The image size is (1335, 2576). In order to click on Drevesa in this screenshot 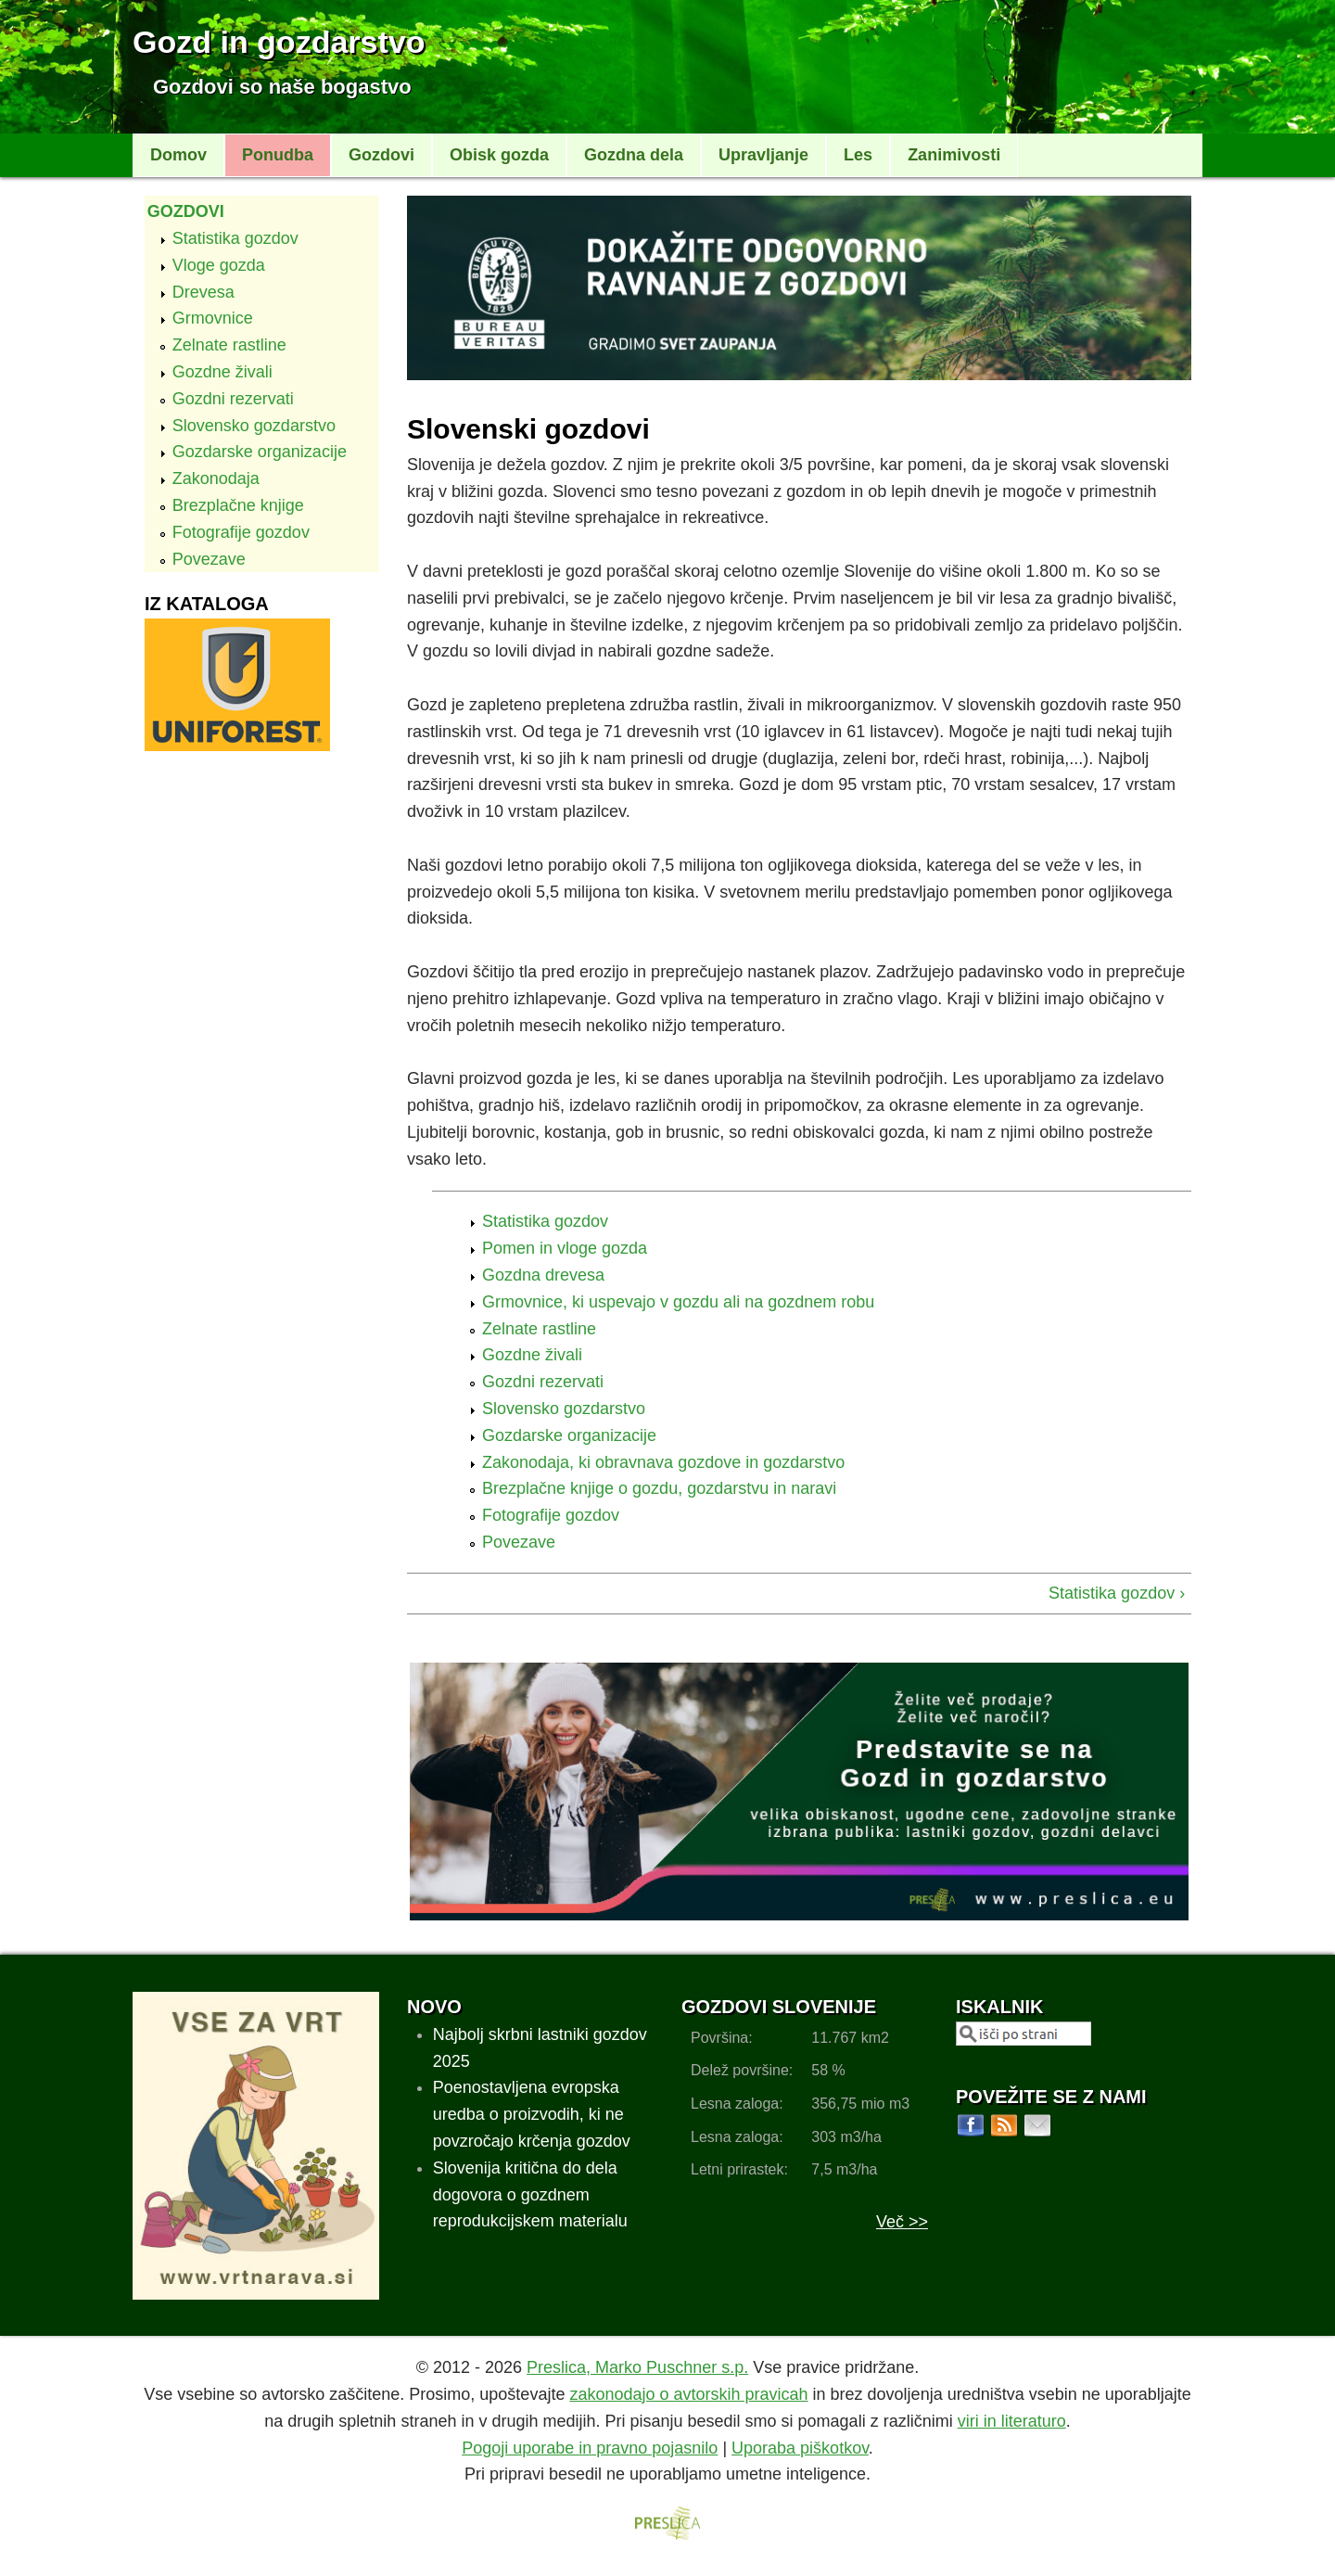, I will do `click(203, 292)`.